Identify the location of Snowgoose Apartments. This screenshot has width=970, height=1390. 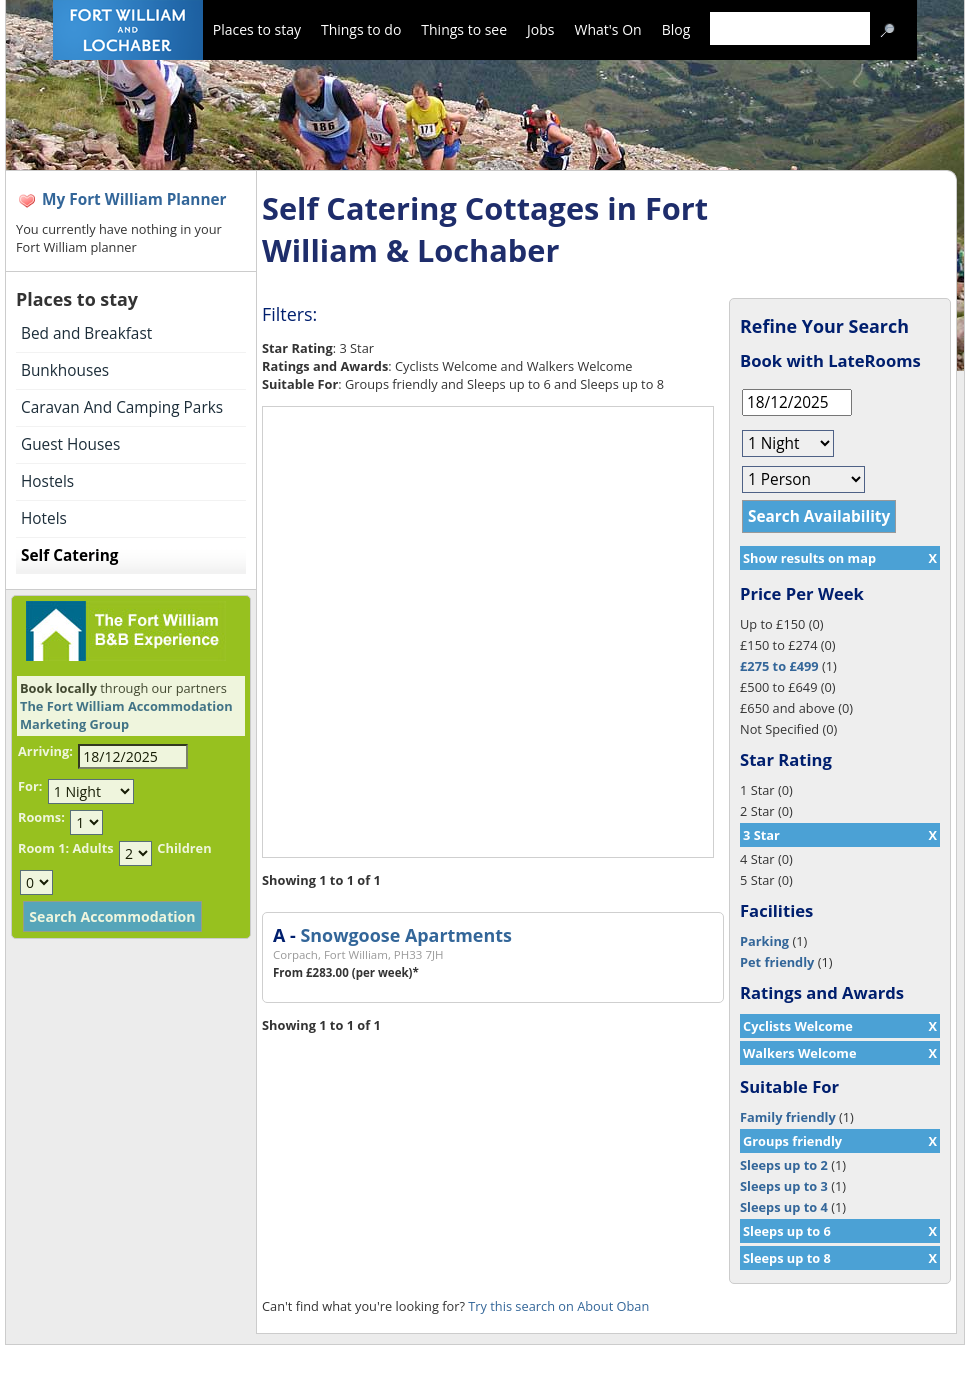
(405, 935).